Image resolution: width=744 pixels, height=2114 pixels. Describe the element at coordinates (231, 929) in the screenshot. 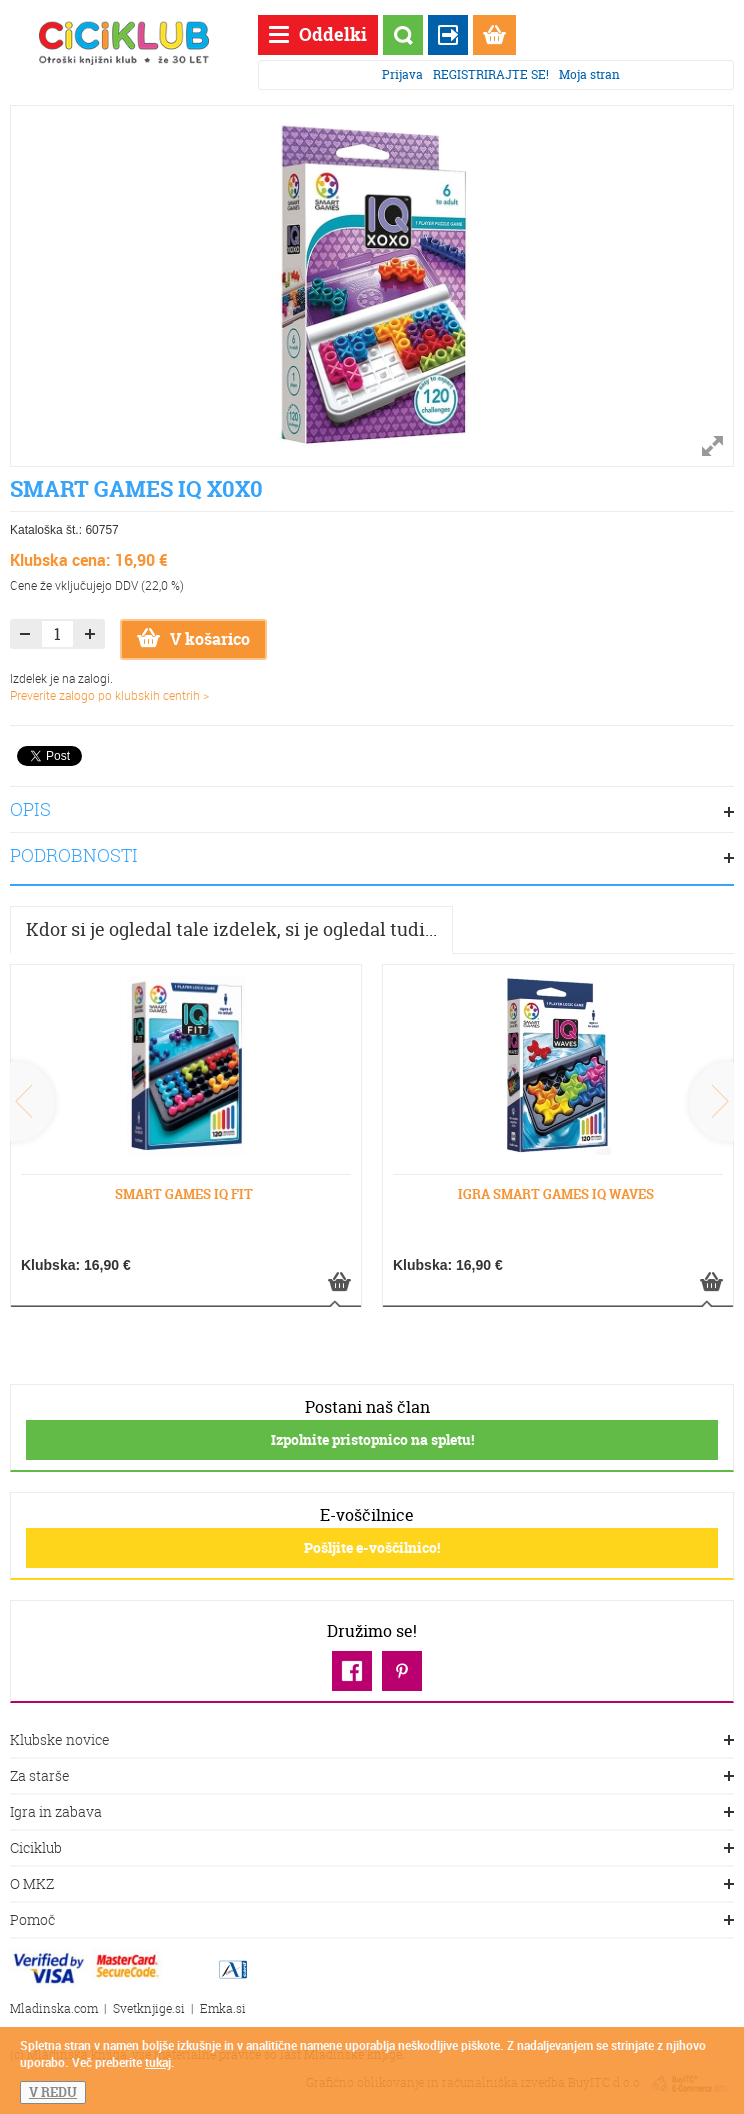

I see `Kdor si je ogledal tale izdelek, si je ogledal tudi...` at that location.